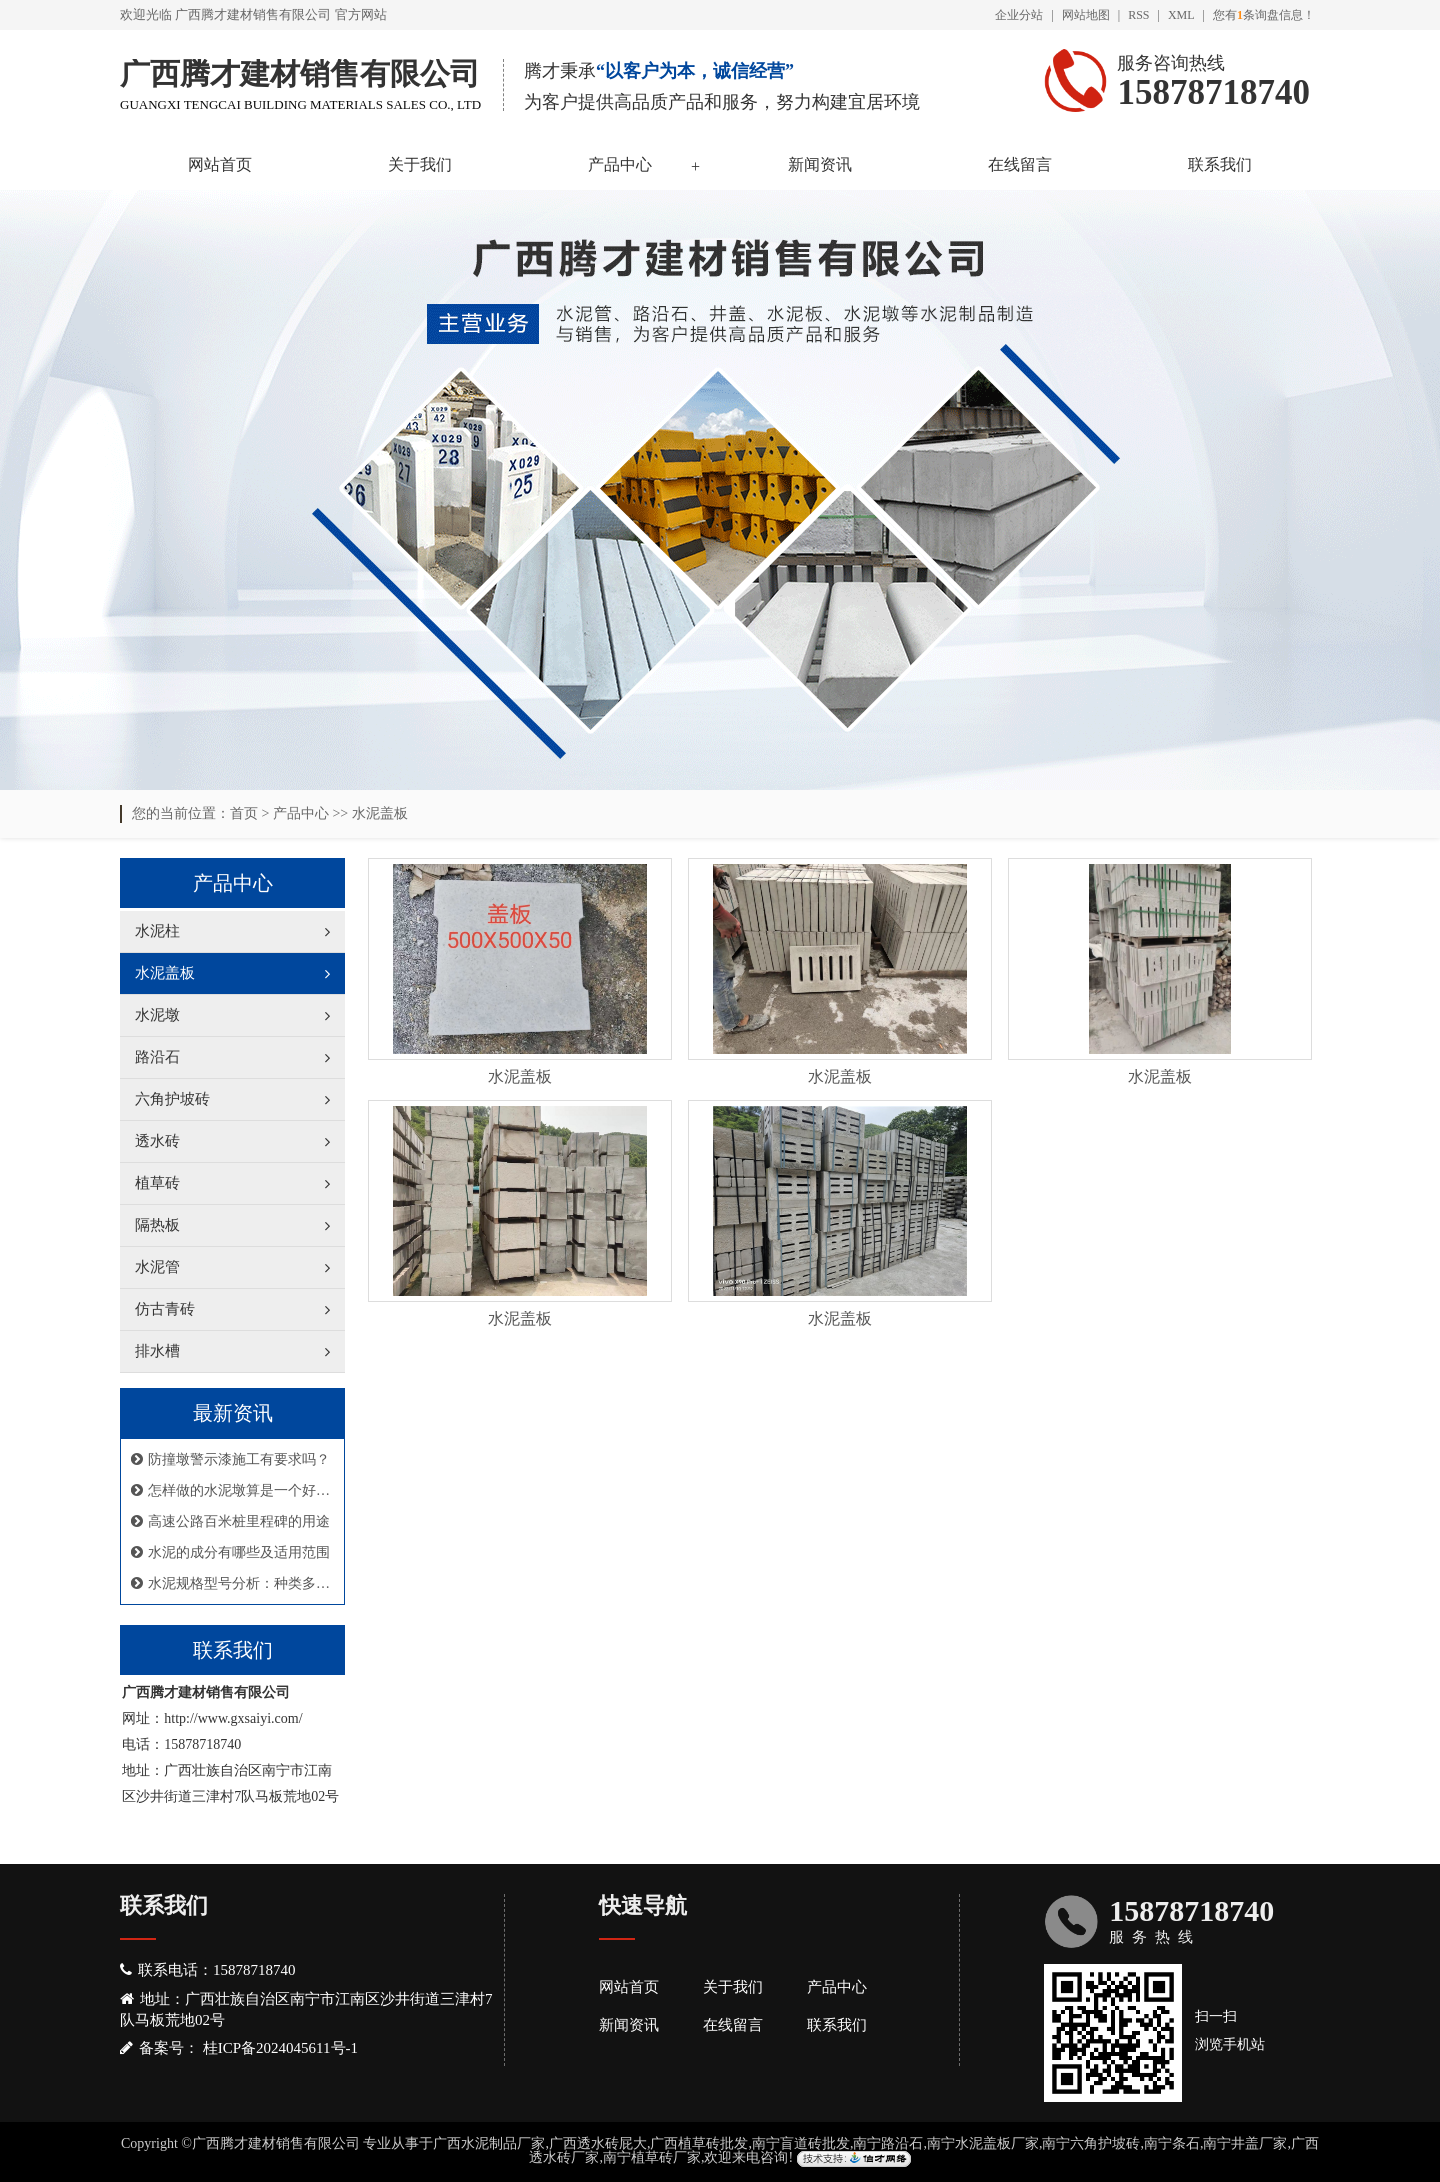 This screenshot has height=2182, width=1440. Describe the element at coordinates (699, 2143) in the screenshot. I see `广西植草砖批发` at that location.